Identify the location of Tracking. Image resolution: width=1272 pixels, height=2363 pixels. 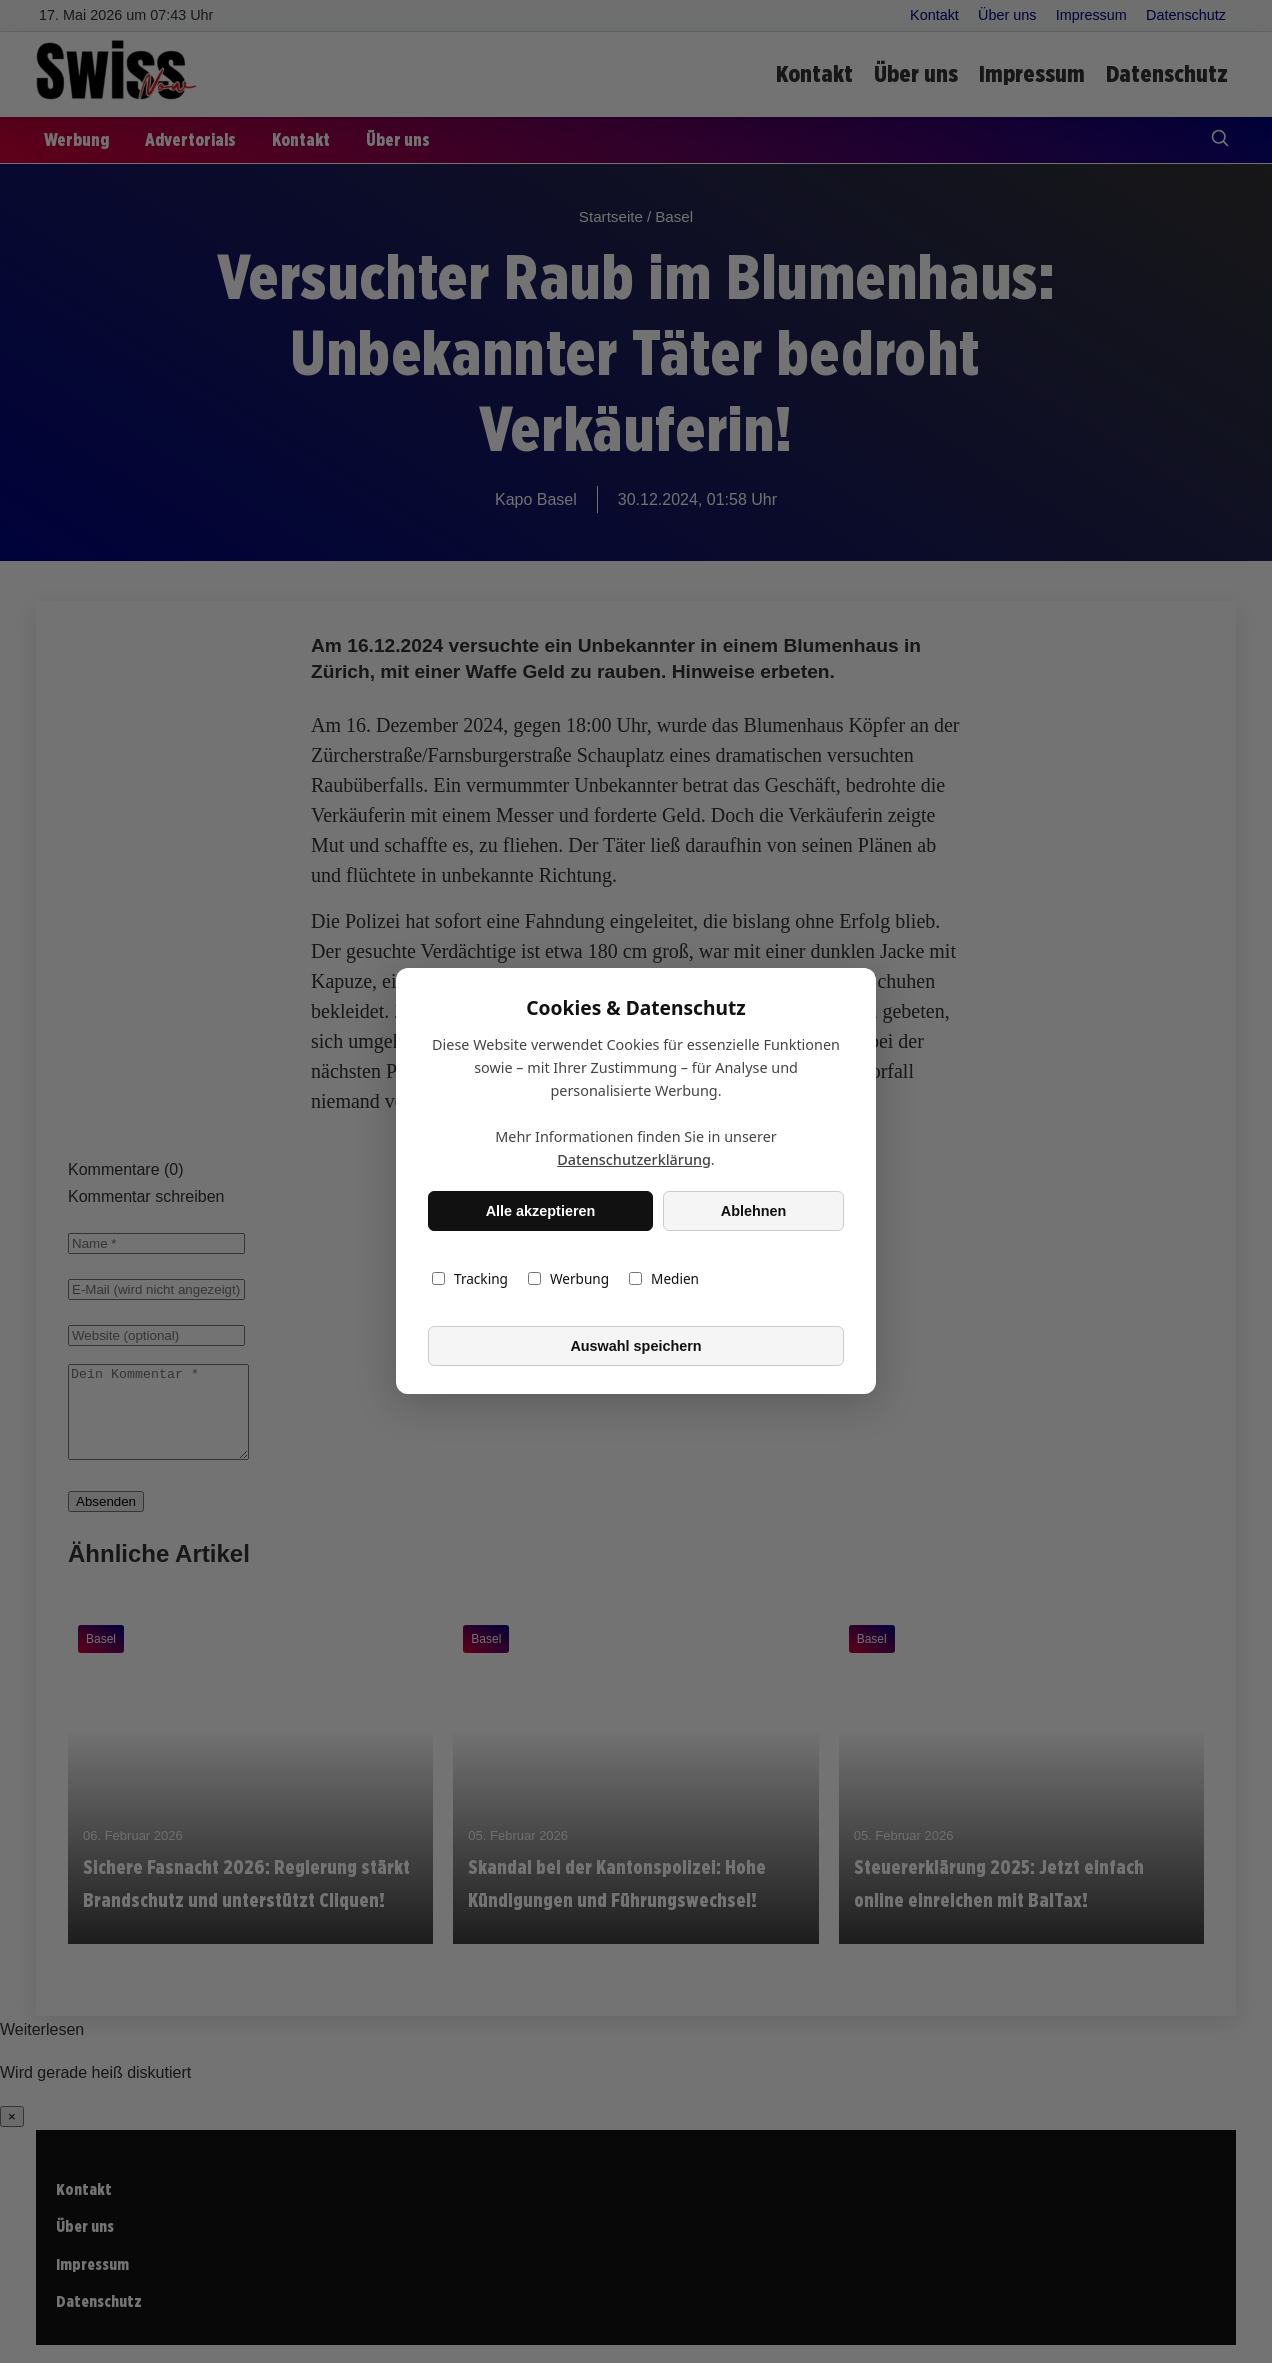
(470, 1279).